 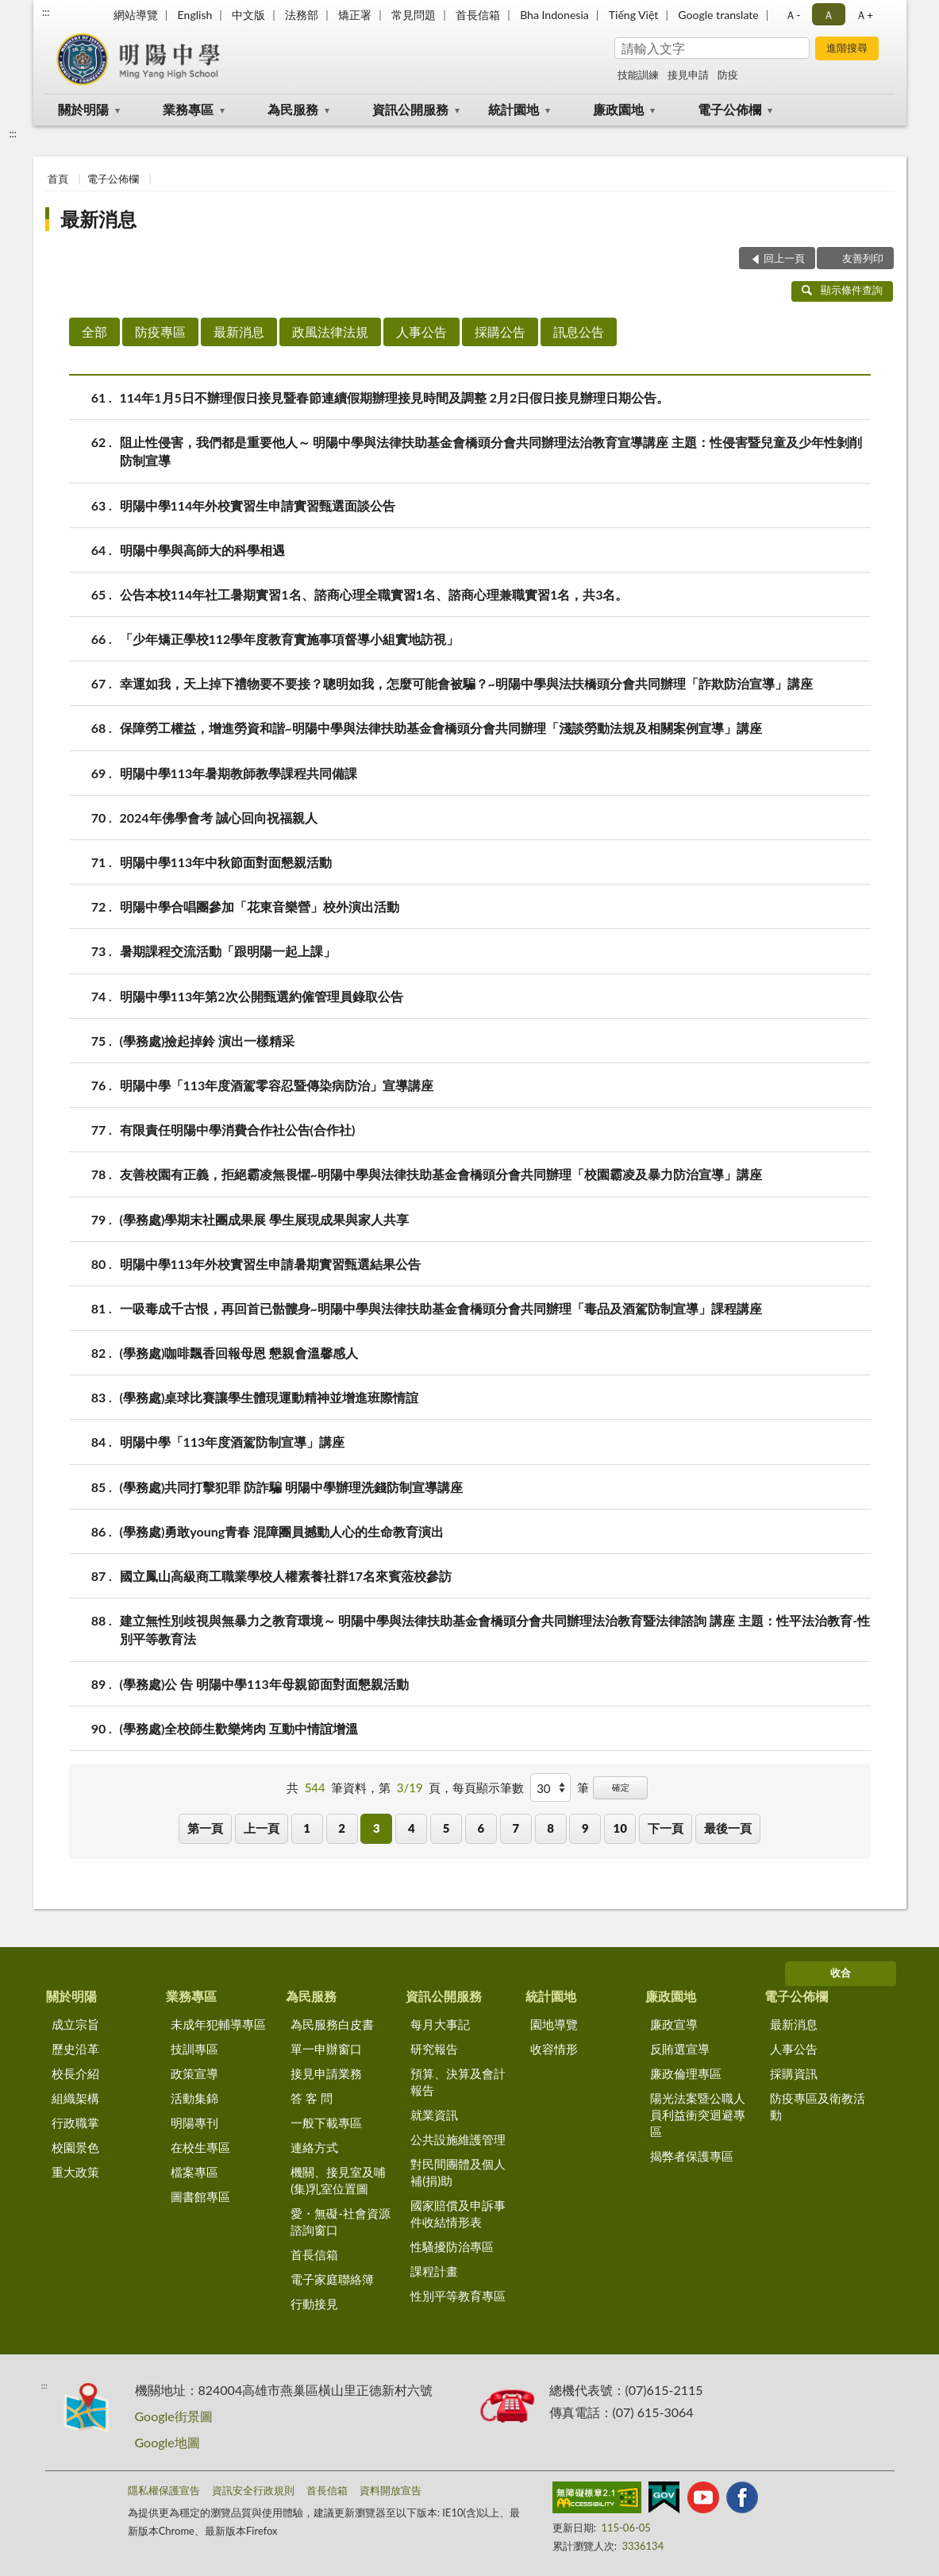 I want to click on 政策宣導, so click(x=194, y=2073).